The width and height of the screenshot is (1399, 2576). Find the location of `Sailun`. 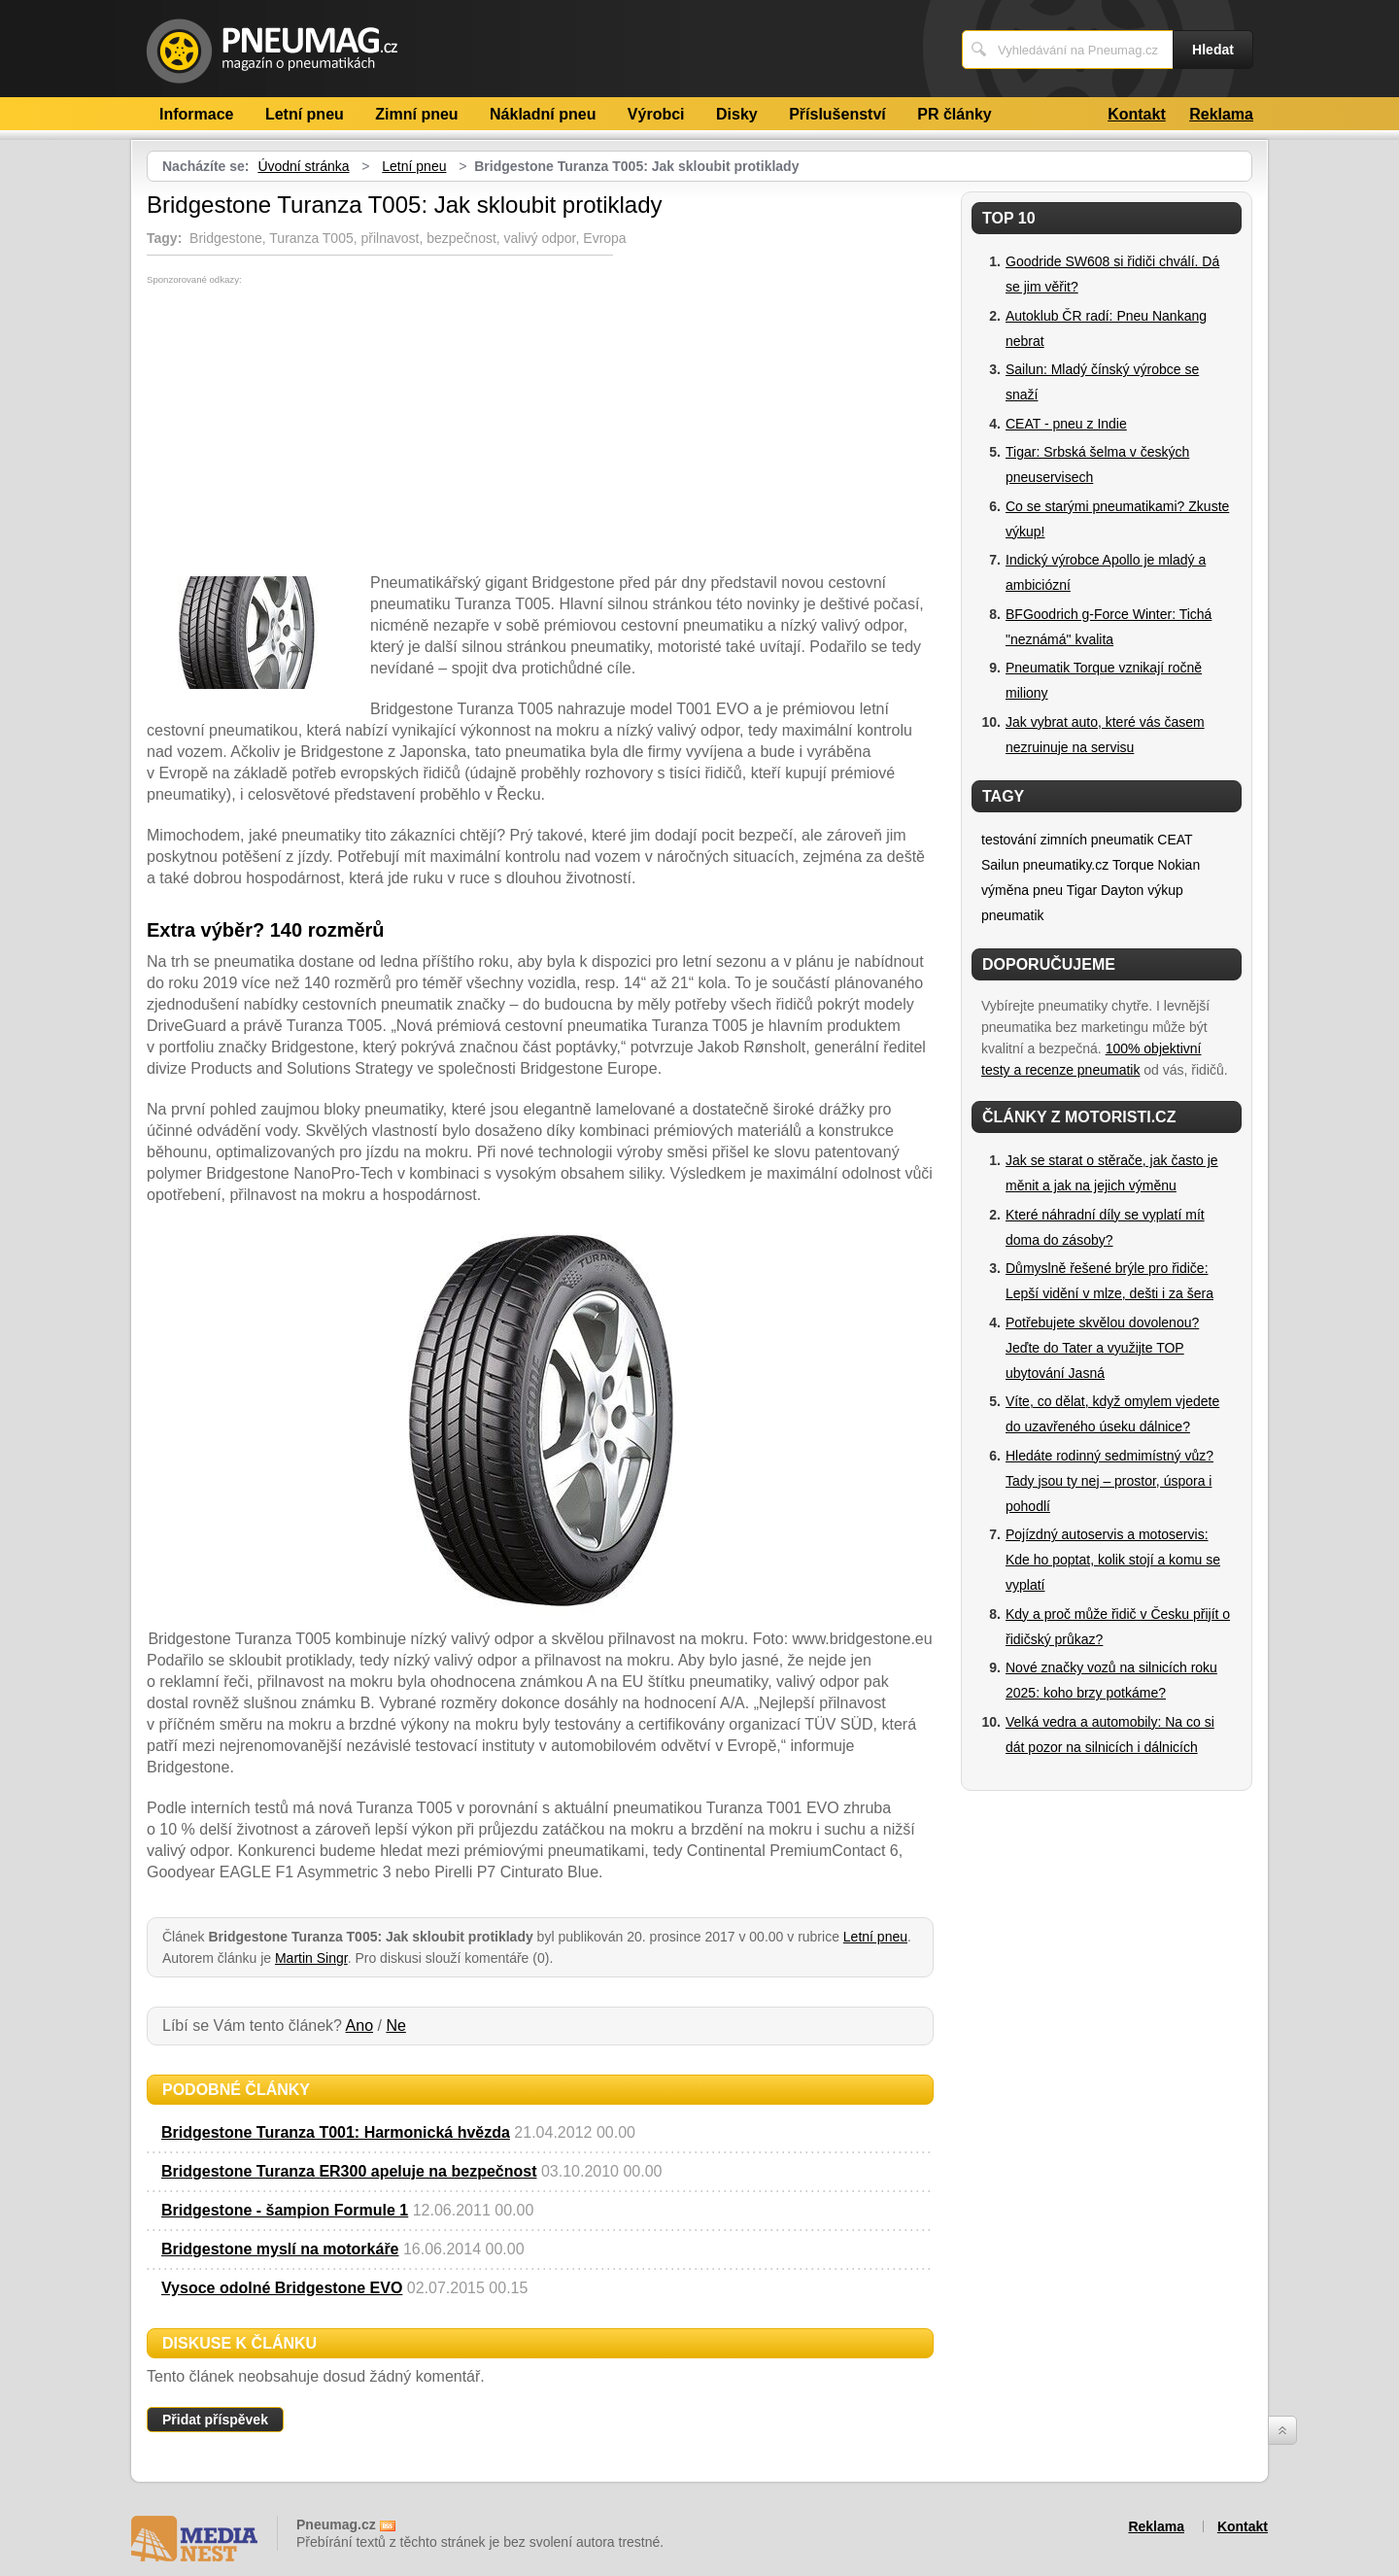

Sailun is located at coordinates (1000, 865).